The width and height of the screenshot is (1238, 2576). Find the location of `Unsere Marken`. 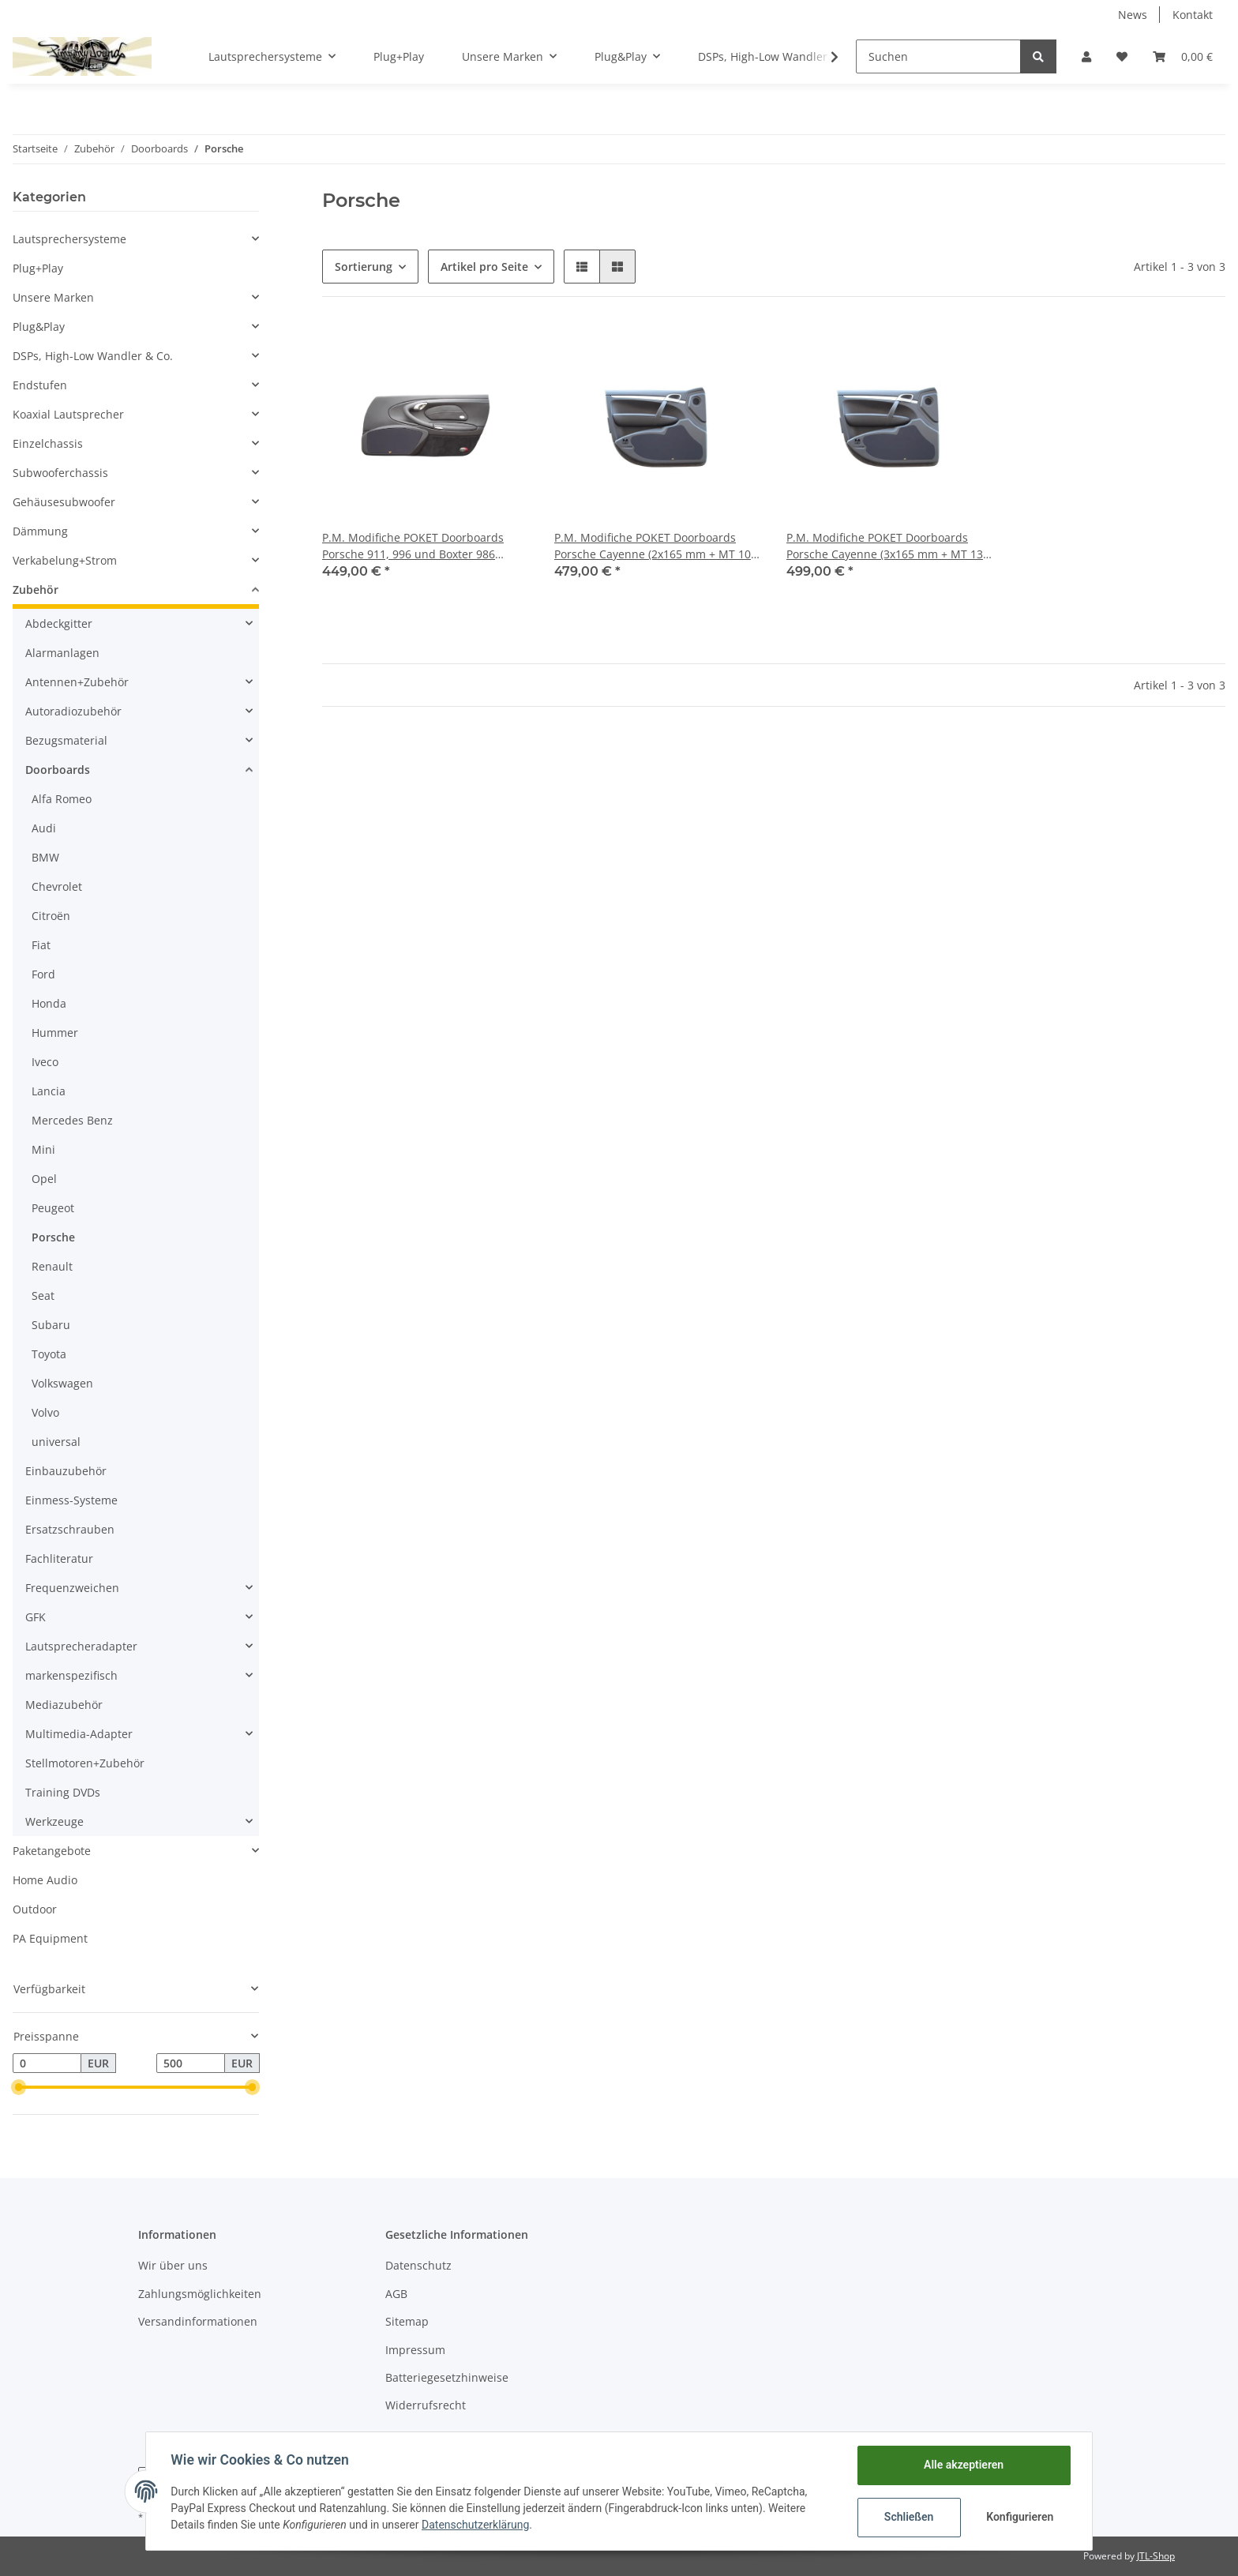

Unsere Marken is located at coordinates (53, 297).